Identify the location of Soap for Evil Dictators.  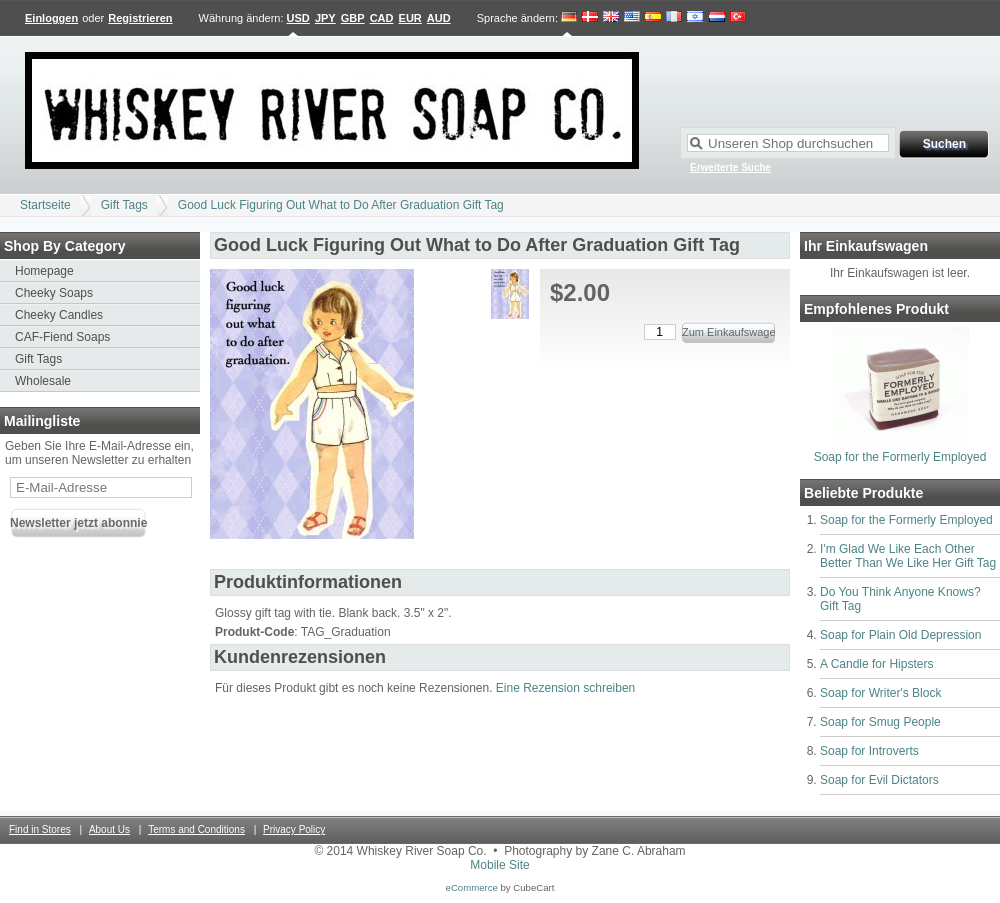
(879, 780).